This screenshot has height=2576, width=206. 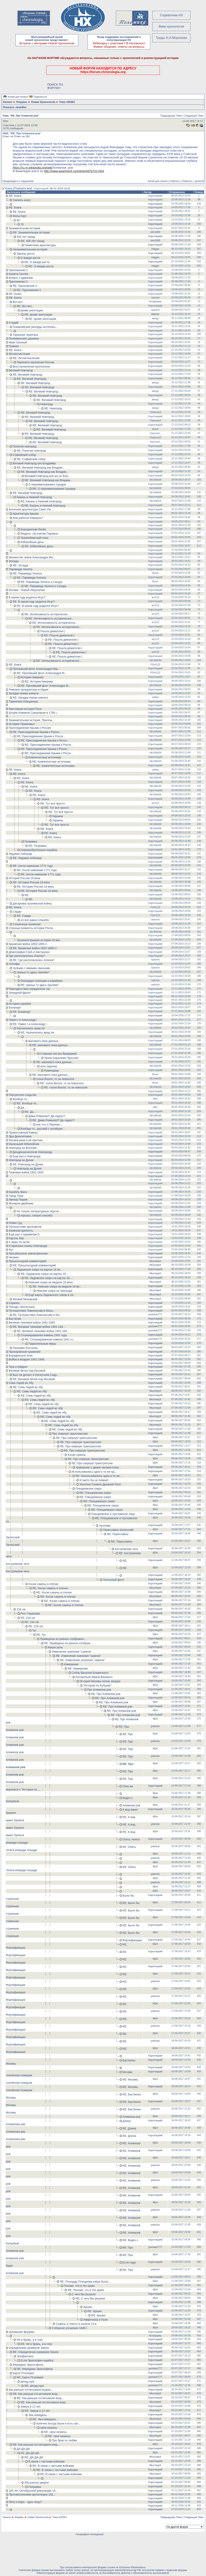 I want to click on Где располагалась Аляска?, so click(x=27, y=955).